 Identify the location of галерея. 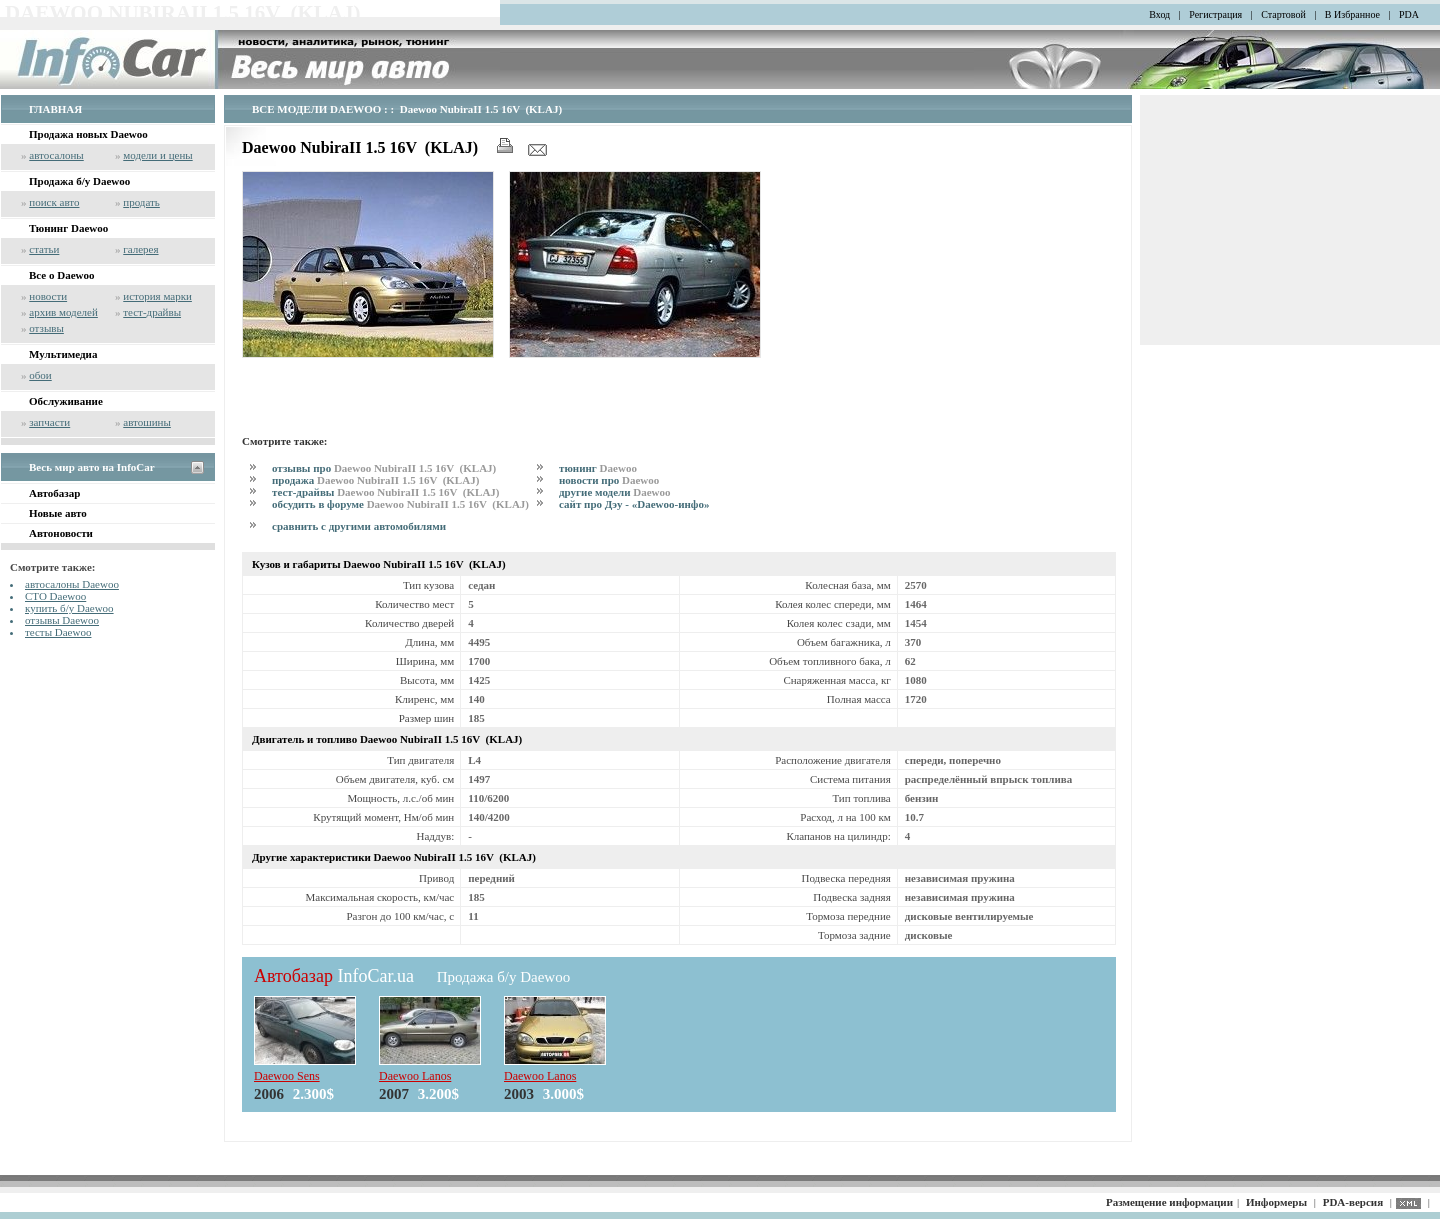
(140, 249).